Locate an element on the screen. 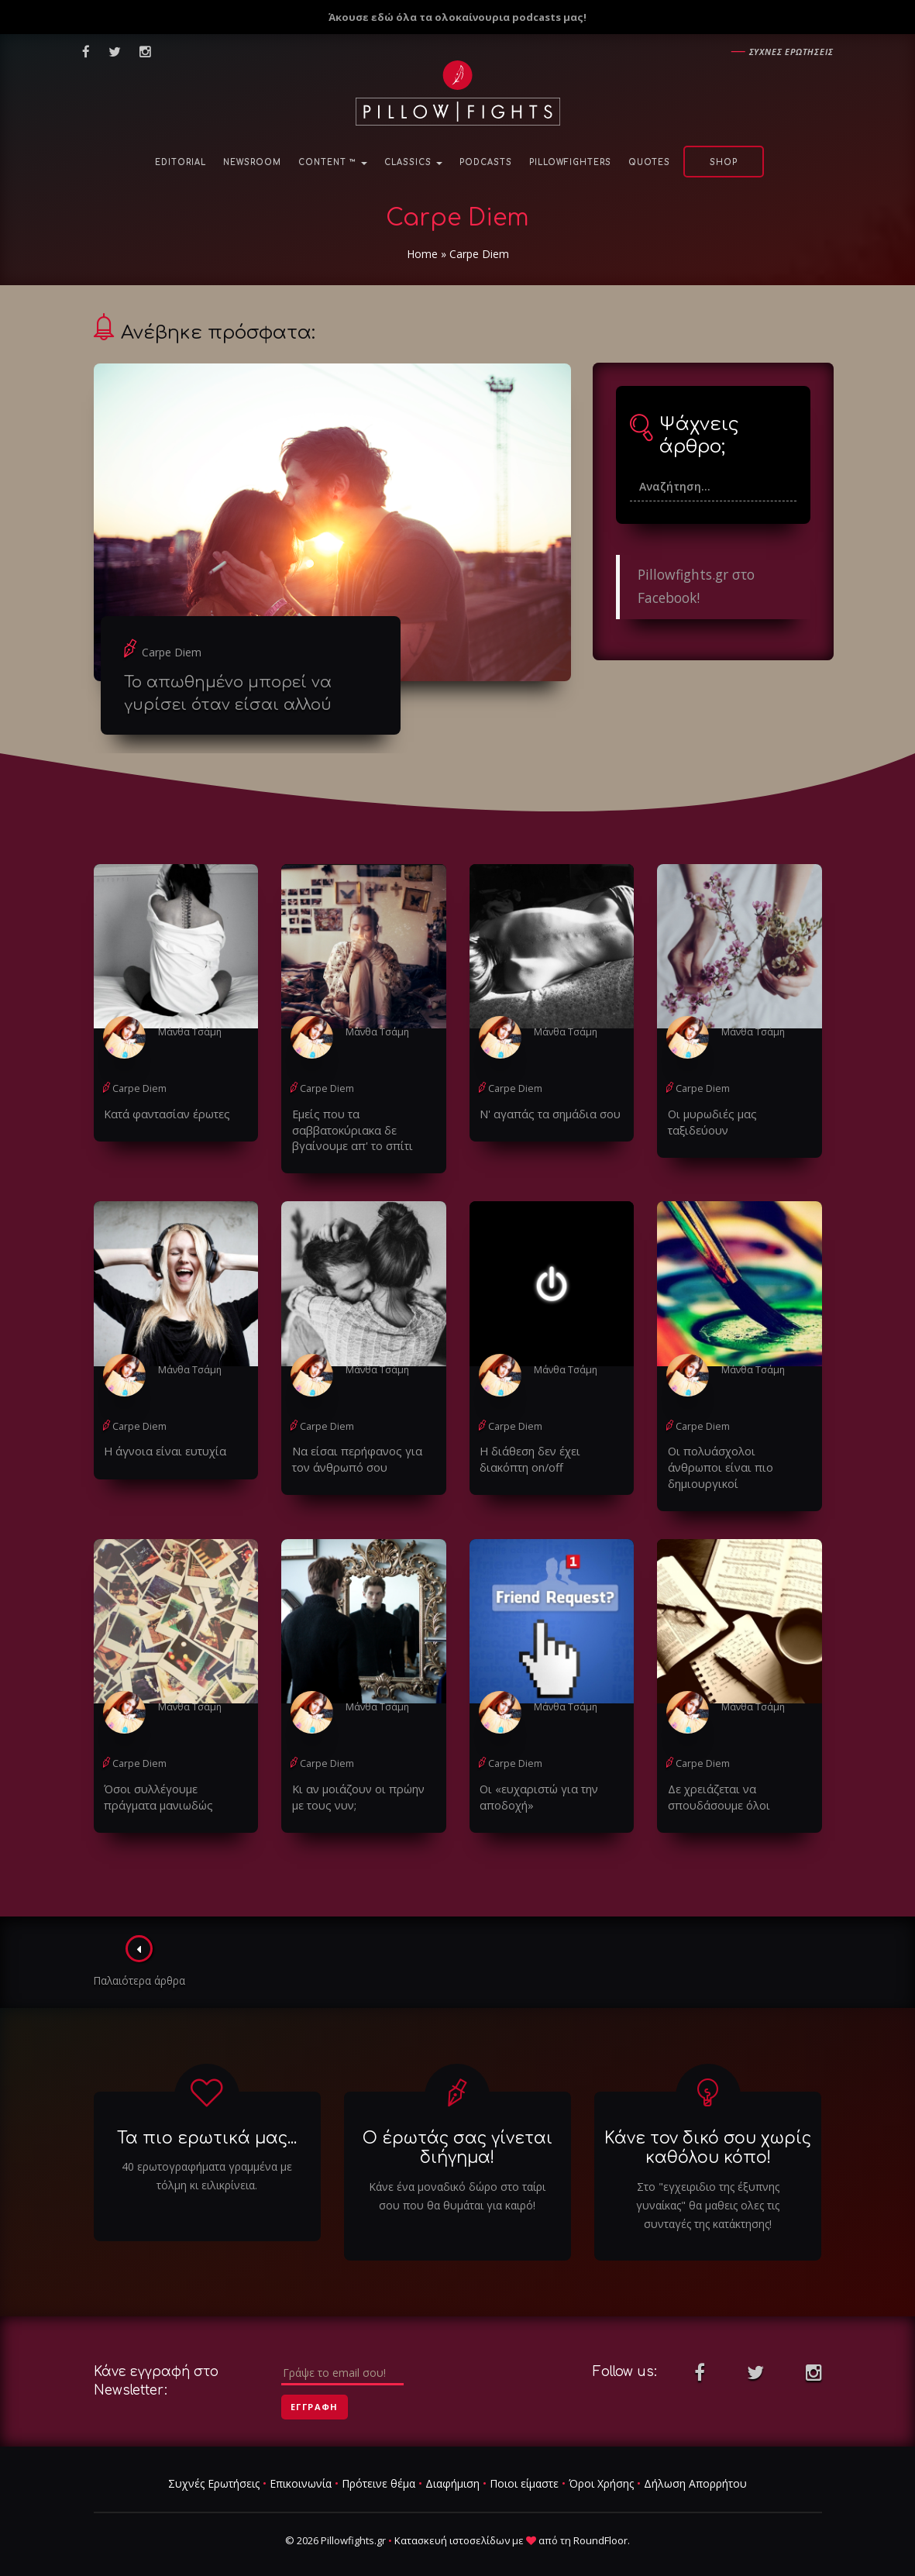 The height and width of the screenshot is (2576, 915). Μάνθα Τσάμη is located at coordinates (189, 1031).